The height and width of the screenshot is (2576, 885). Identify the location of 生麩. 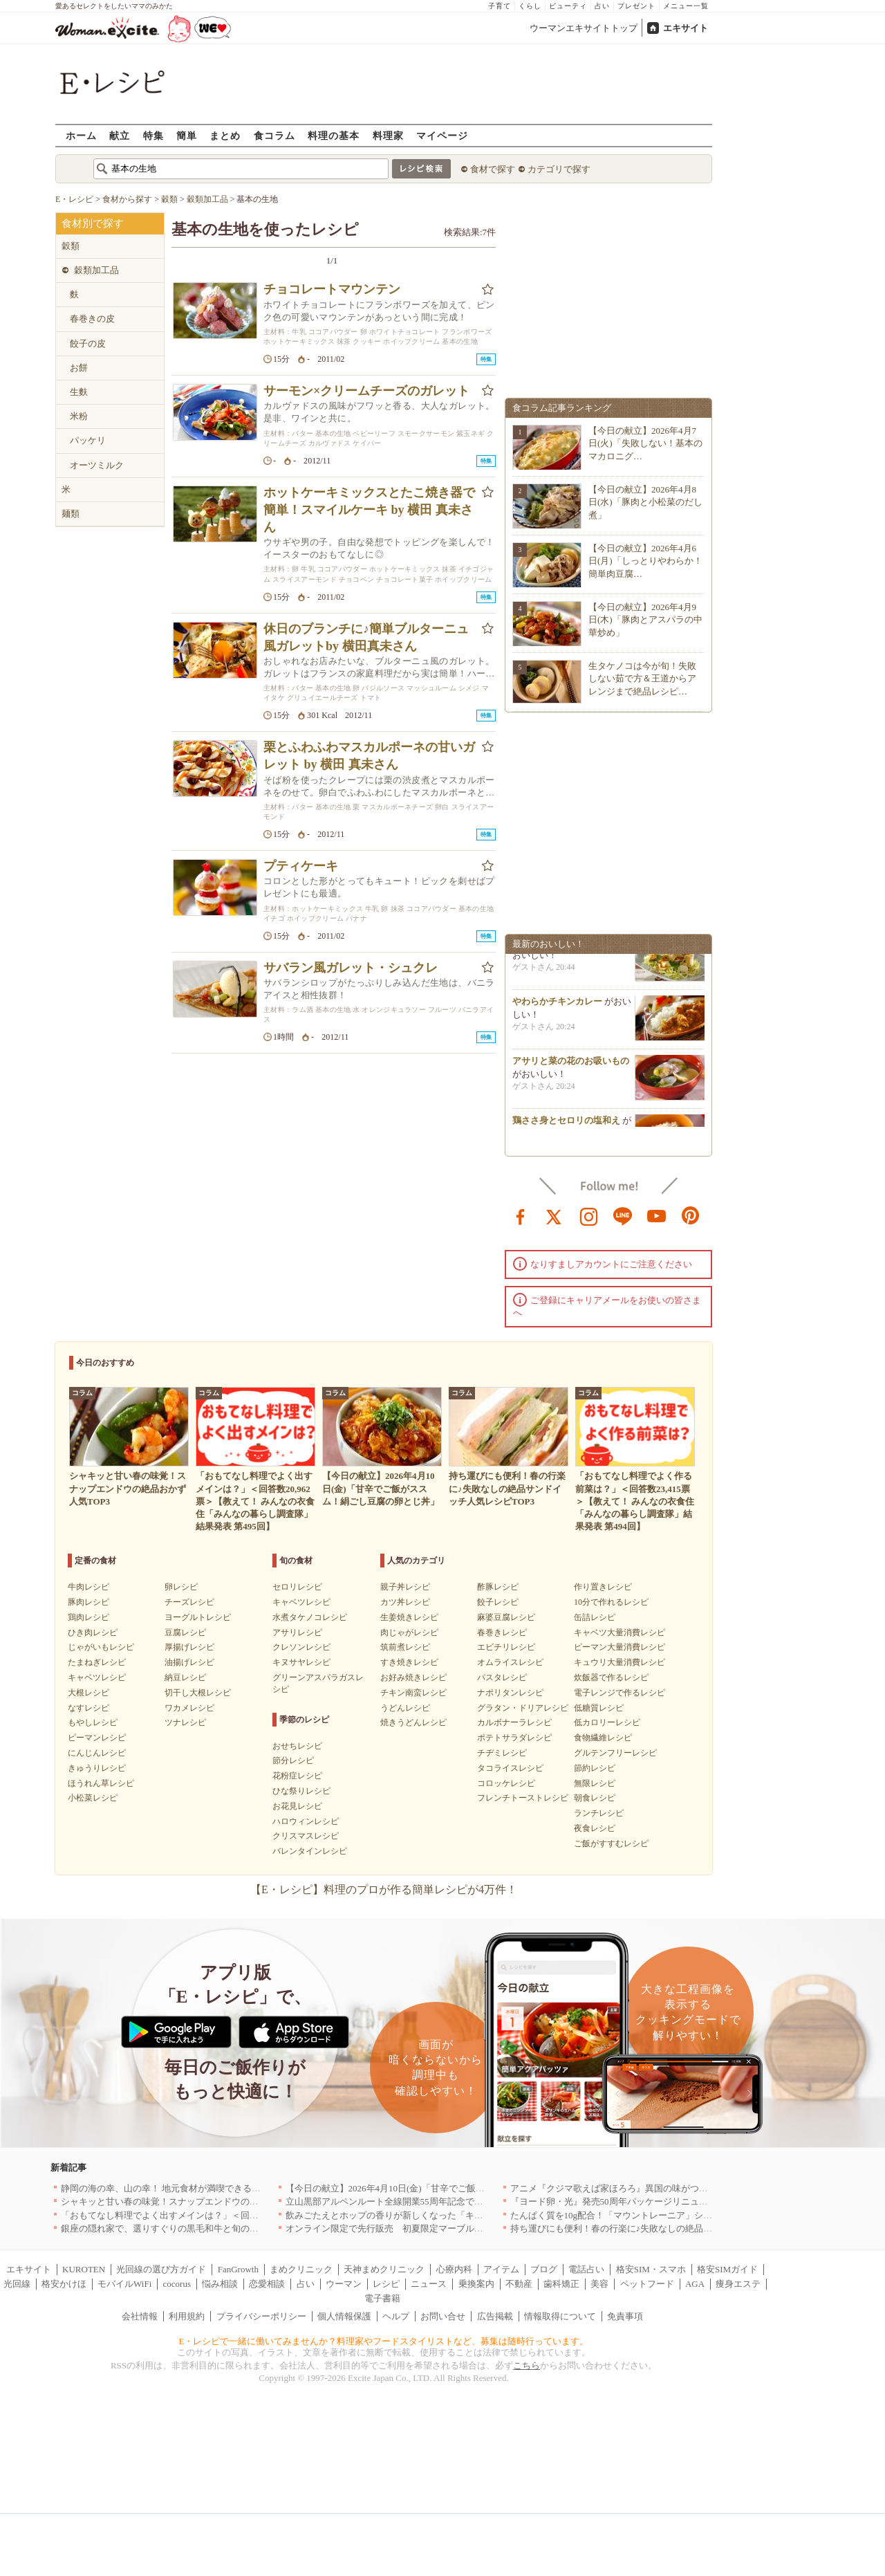
(79, 392).